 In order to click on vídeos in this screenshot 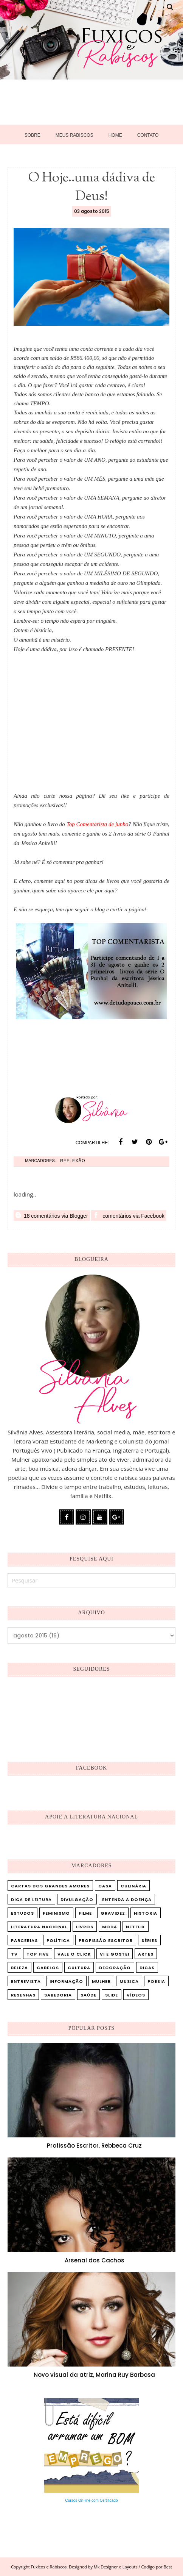, I will do `click(136, 1995)`.